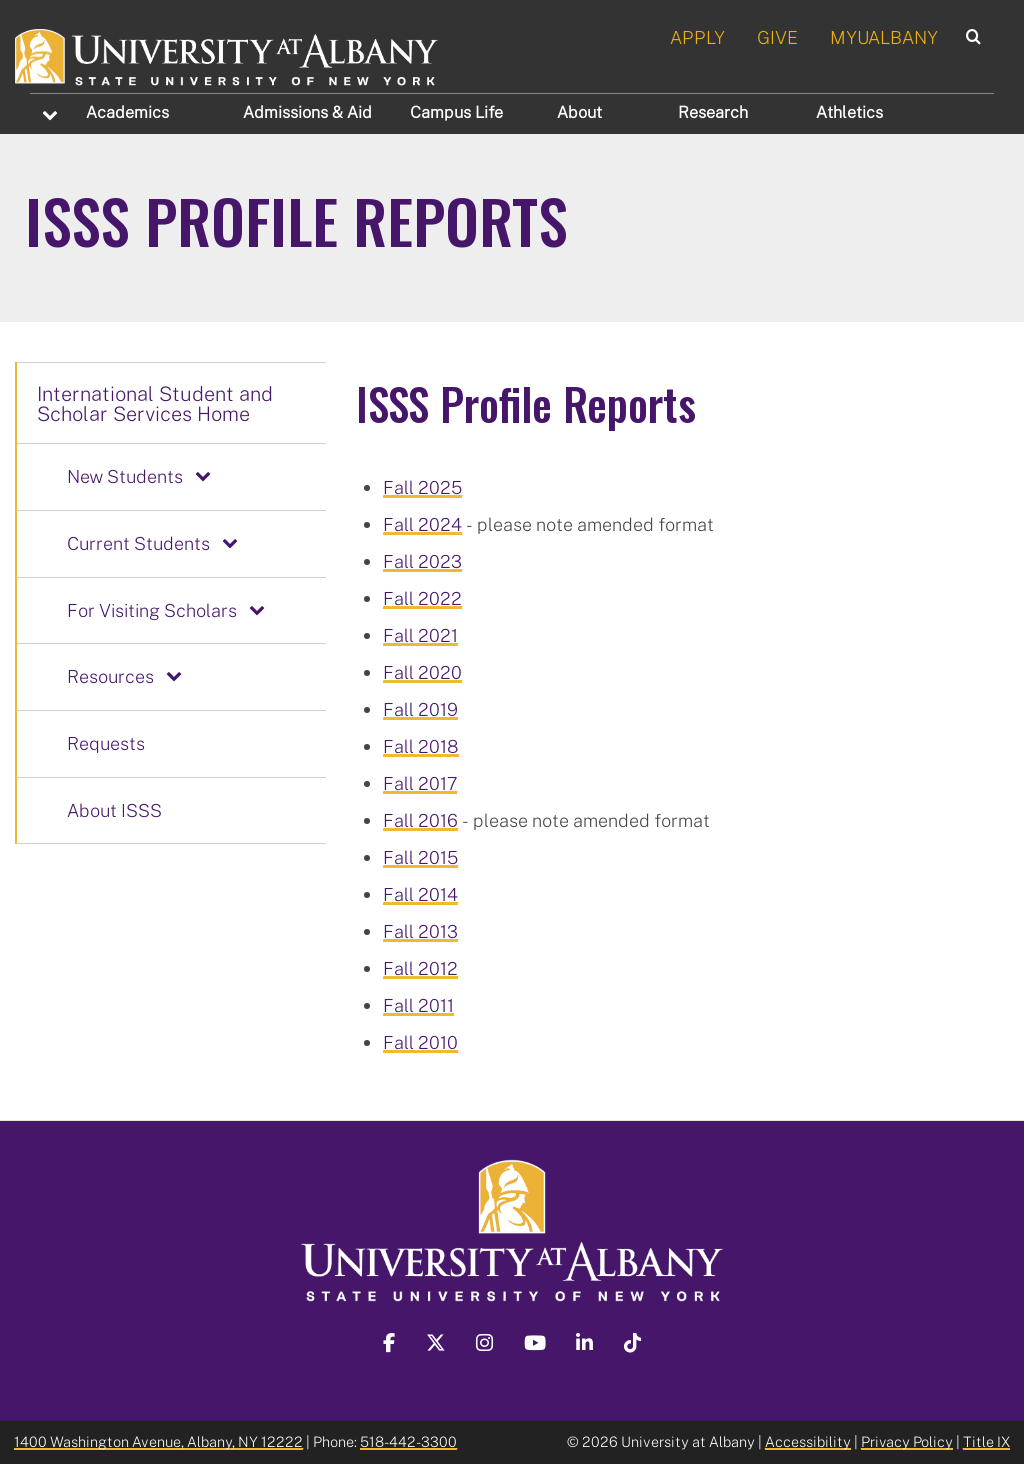 The image size is (1024, 1464). I want to click on Fall 2022, so click(422, 598).